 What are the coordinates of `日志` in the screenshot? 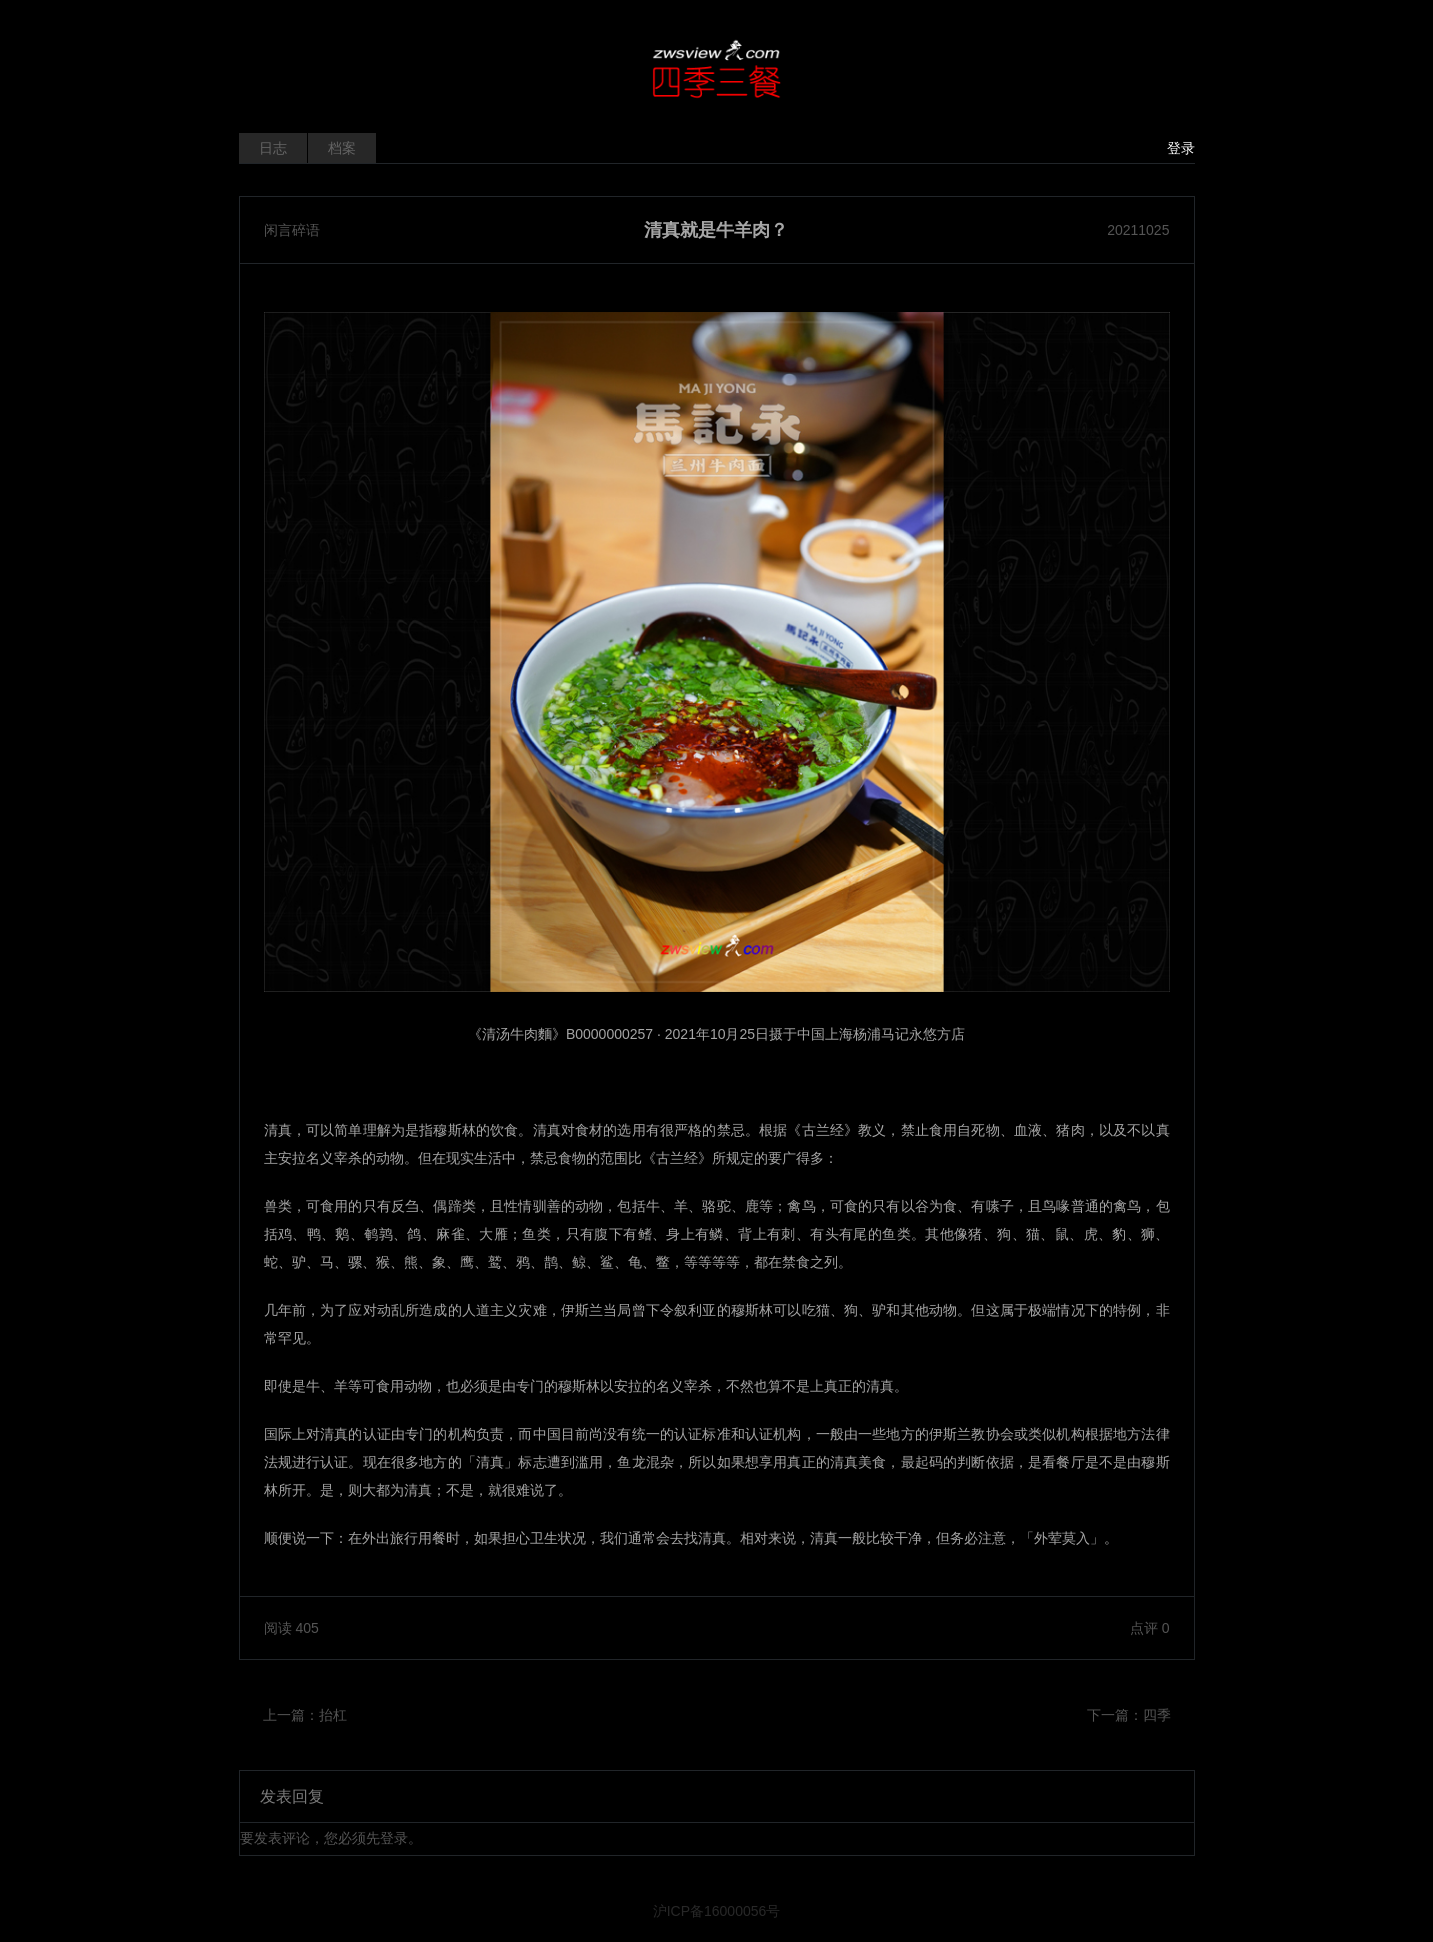 It's located at (273, 148).